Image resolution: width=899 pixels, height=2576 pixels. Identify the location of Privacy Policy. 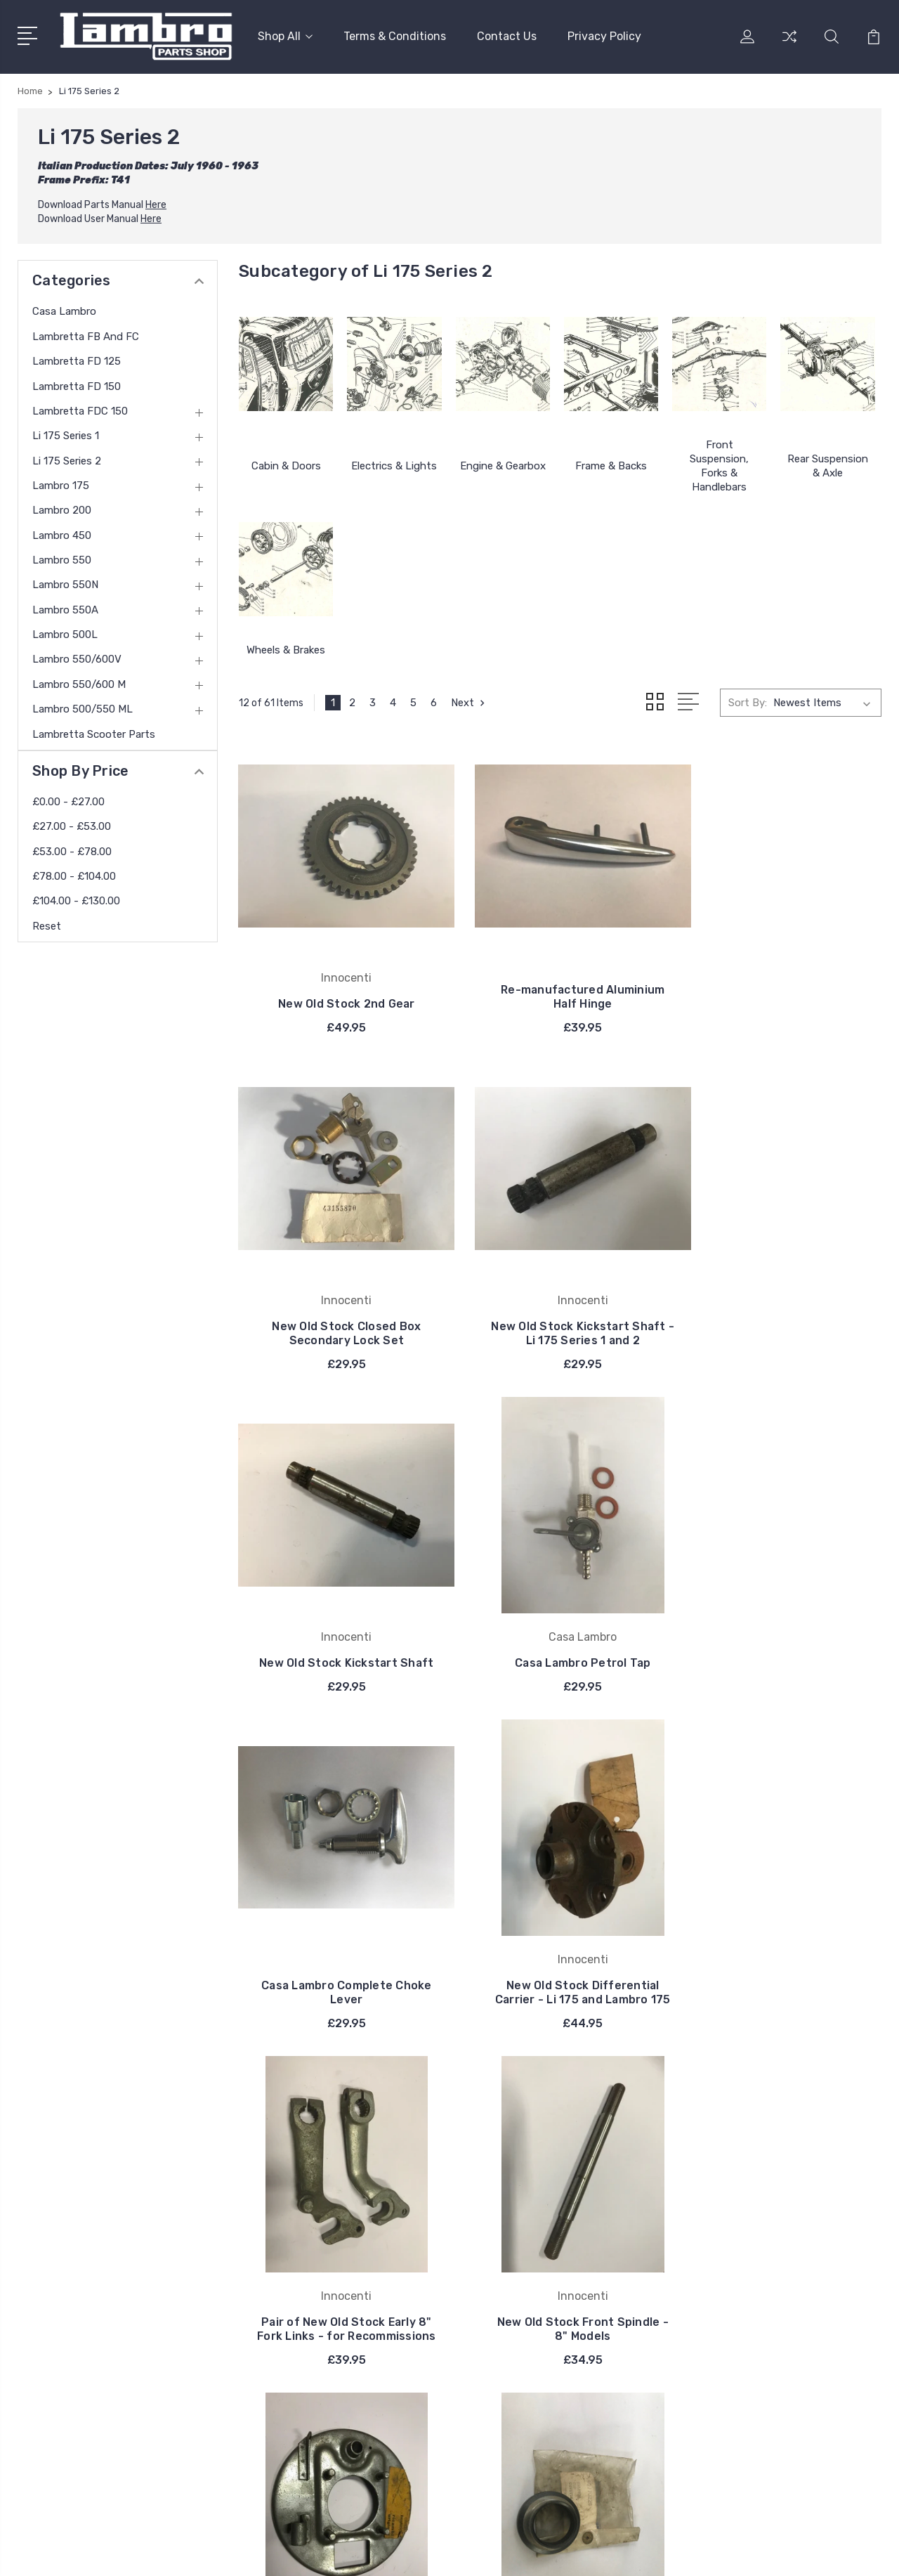
(604, 35).